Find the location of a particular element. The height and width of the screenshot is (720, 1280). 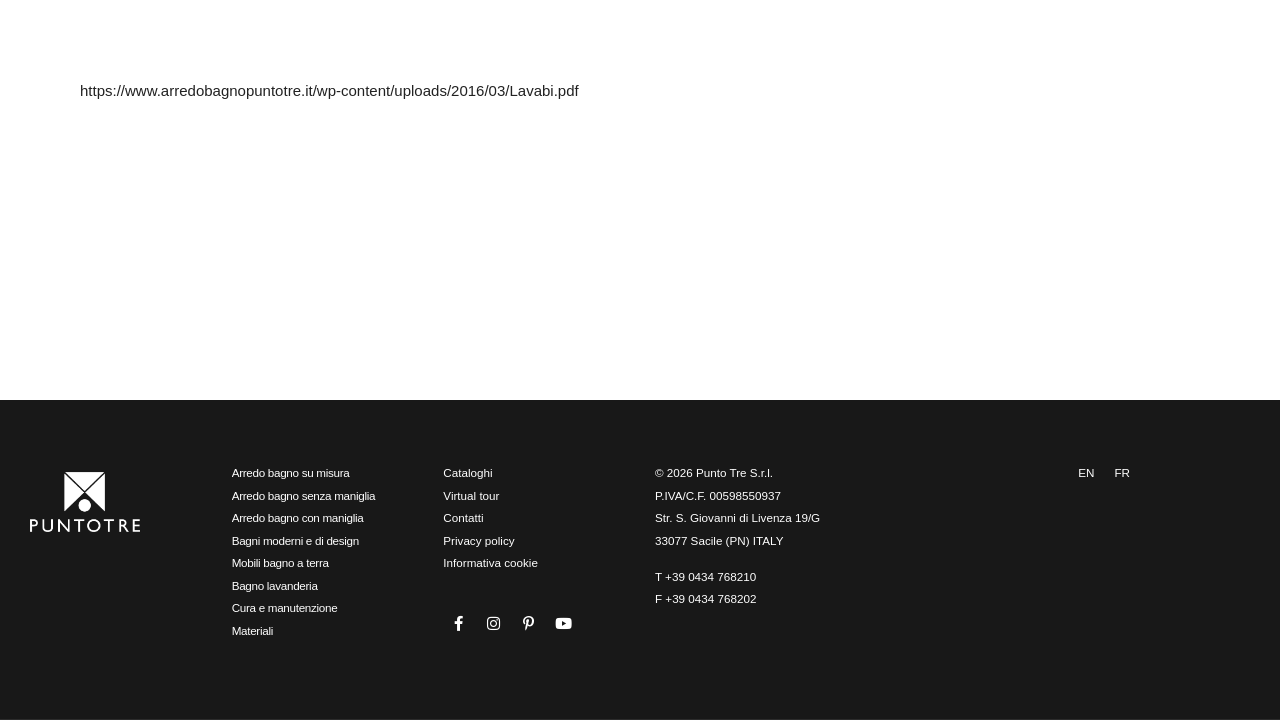

Mobili bagno a terra is located at coordinates (280, 562).